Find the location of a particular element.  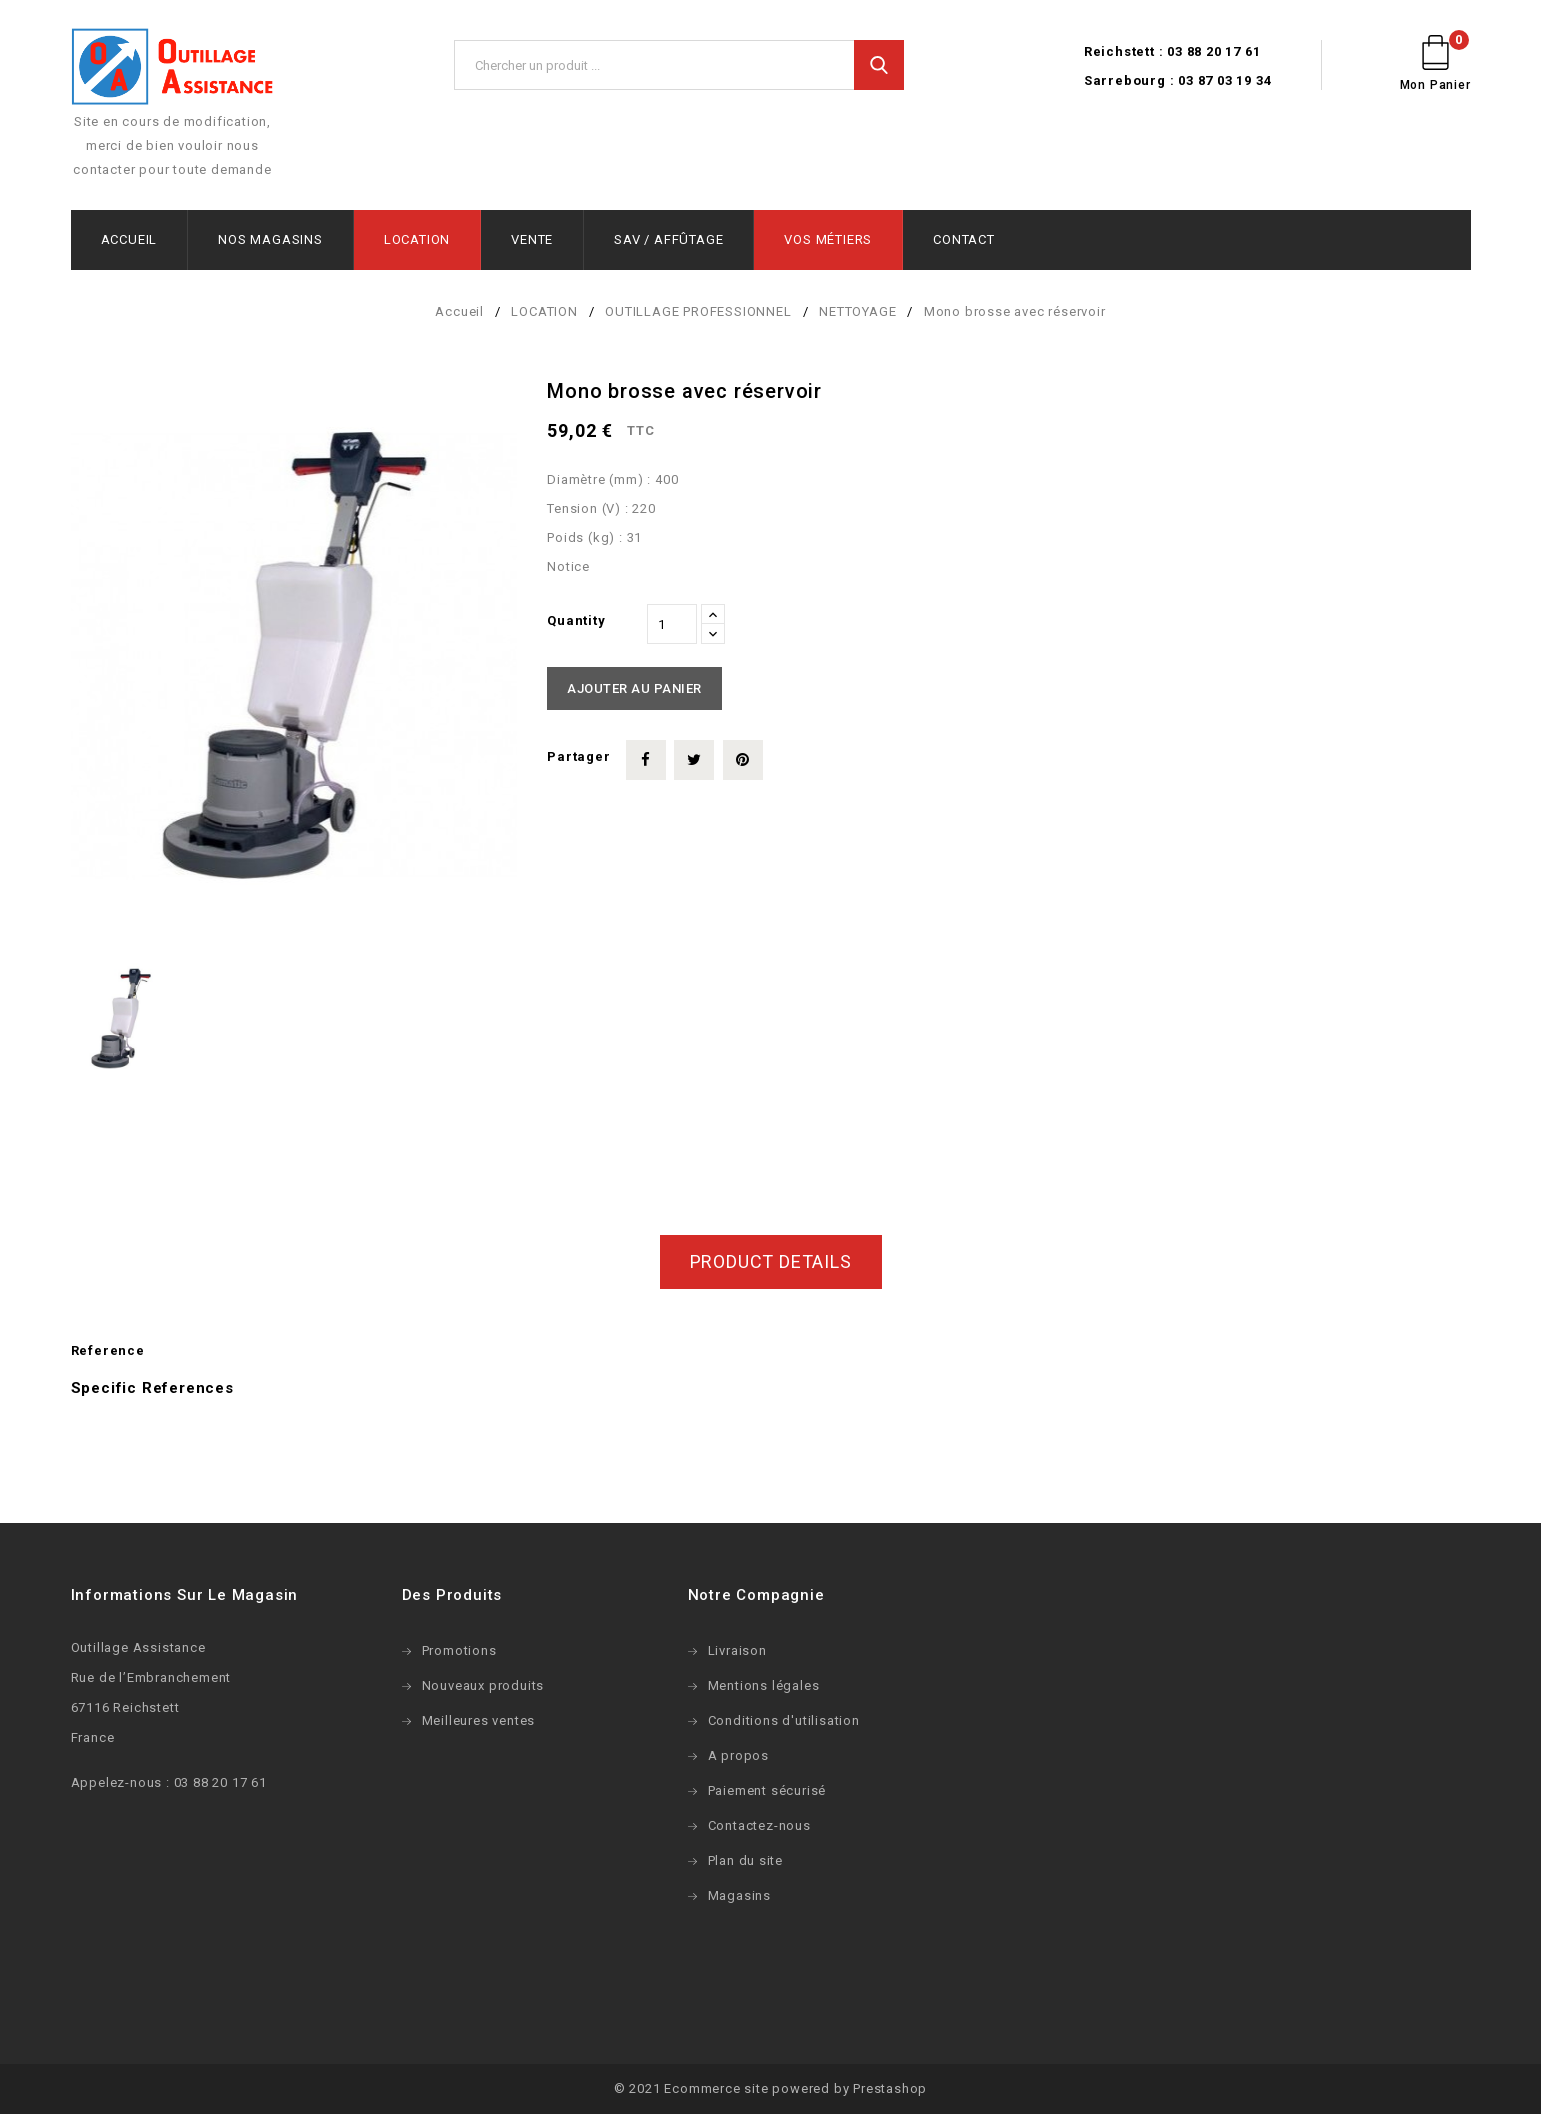

Conditions d'utilisation is located at coordinates (784, 1720).